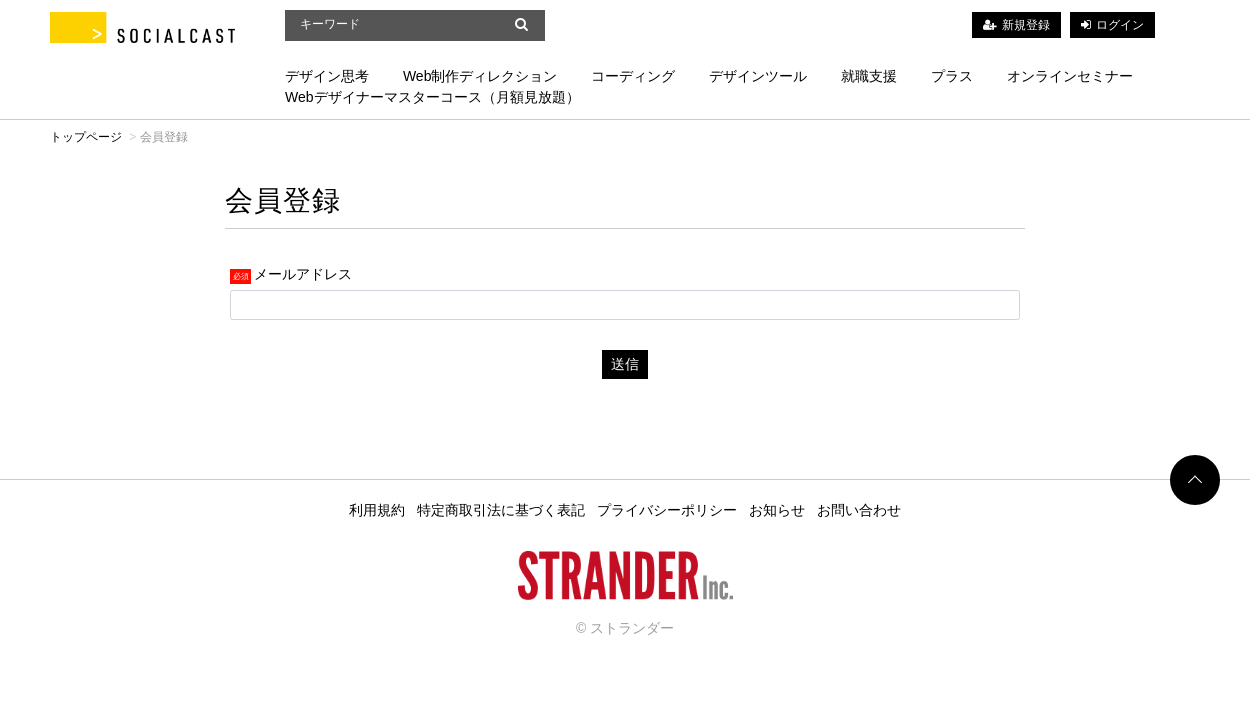  What do you see at coordinates (327, 76) in the screenshot?
I see `デザイン思考` at bounding box center [327, 76].